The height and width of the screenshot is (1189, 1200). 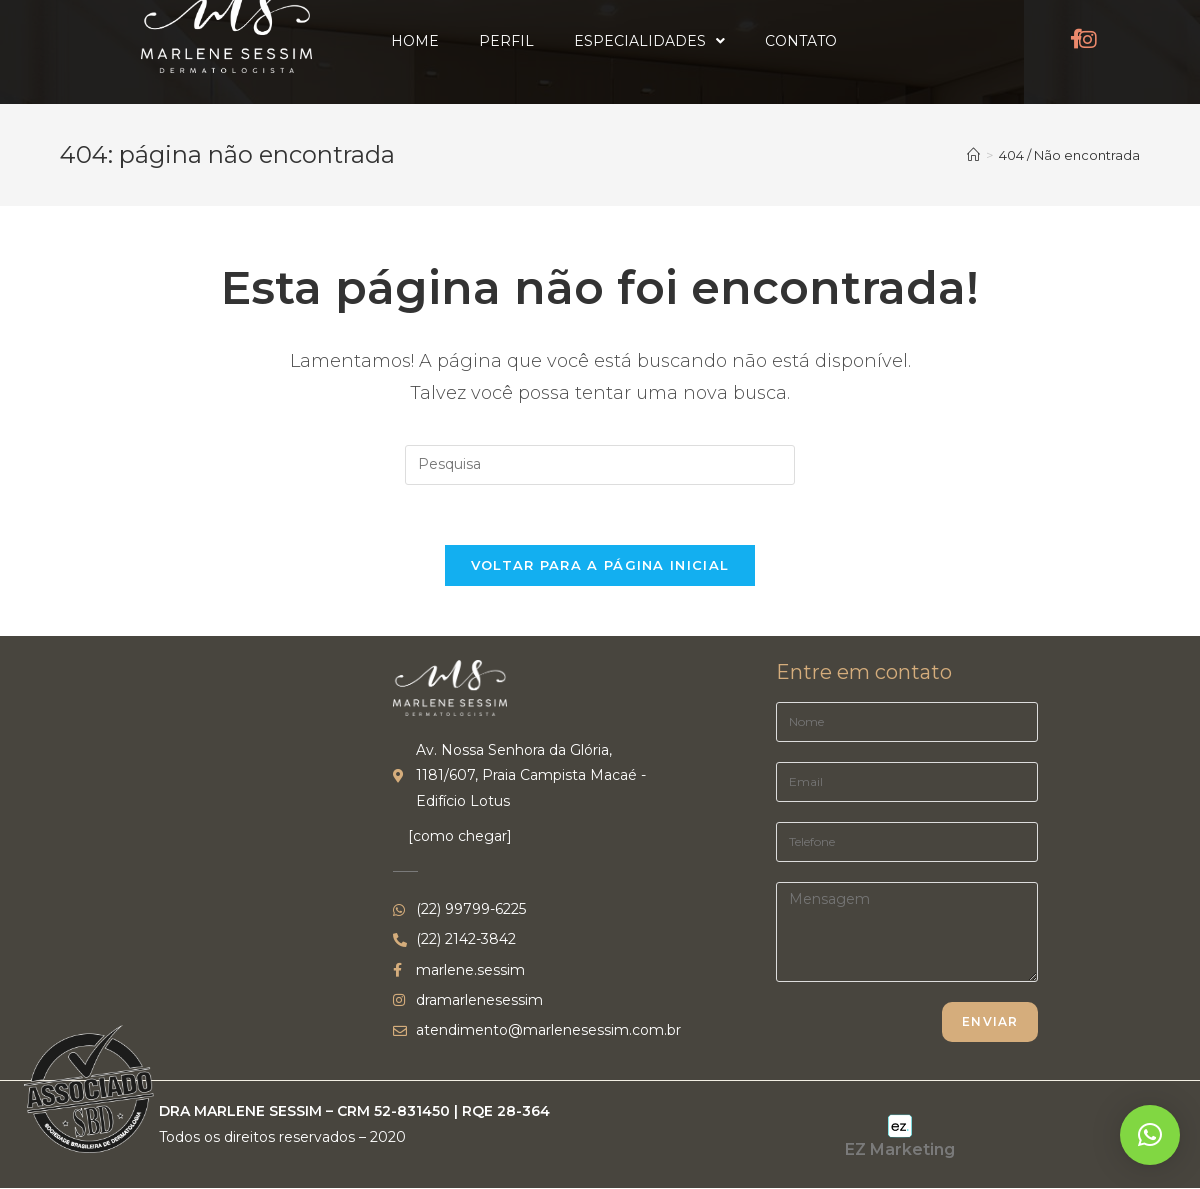 What do you see at coordinates (506, 41) in the screenshot?
I see `Perfil` at bounding box center [506, 41].